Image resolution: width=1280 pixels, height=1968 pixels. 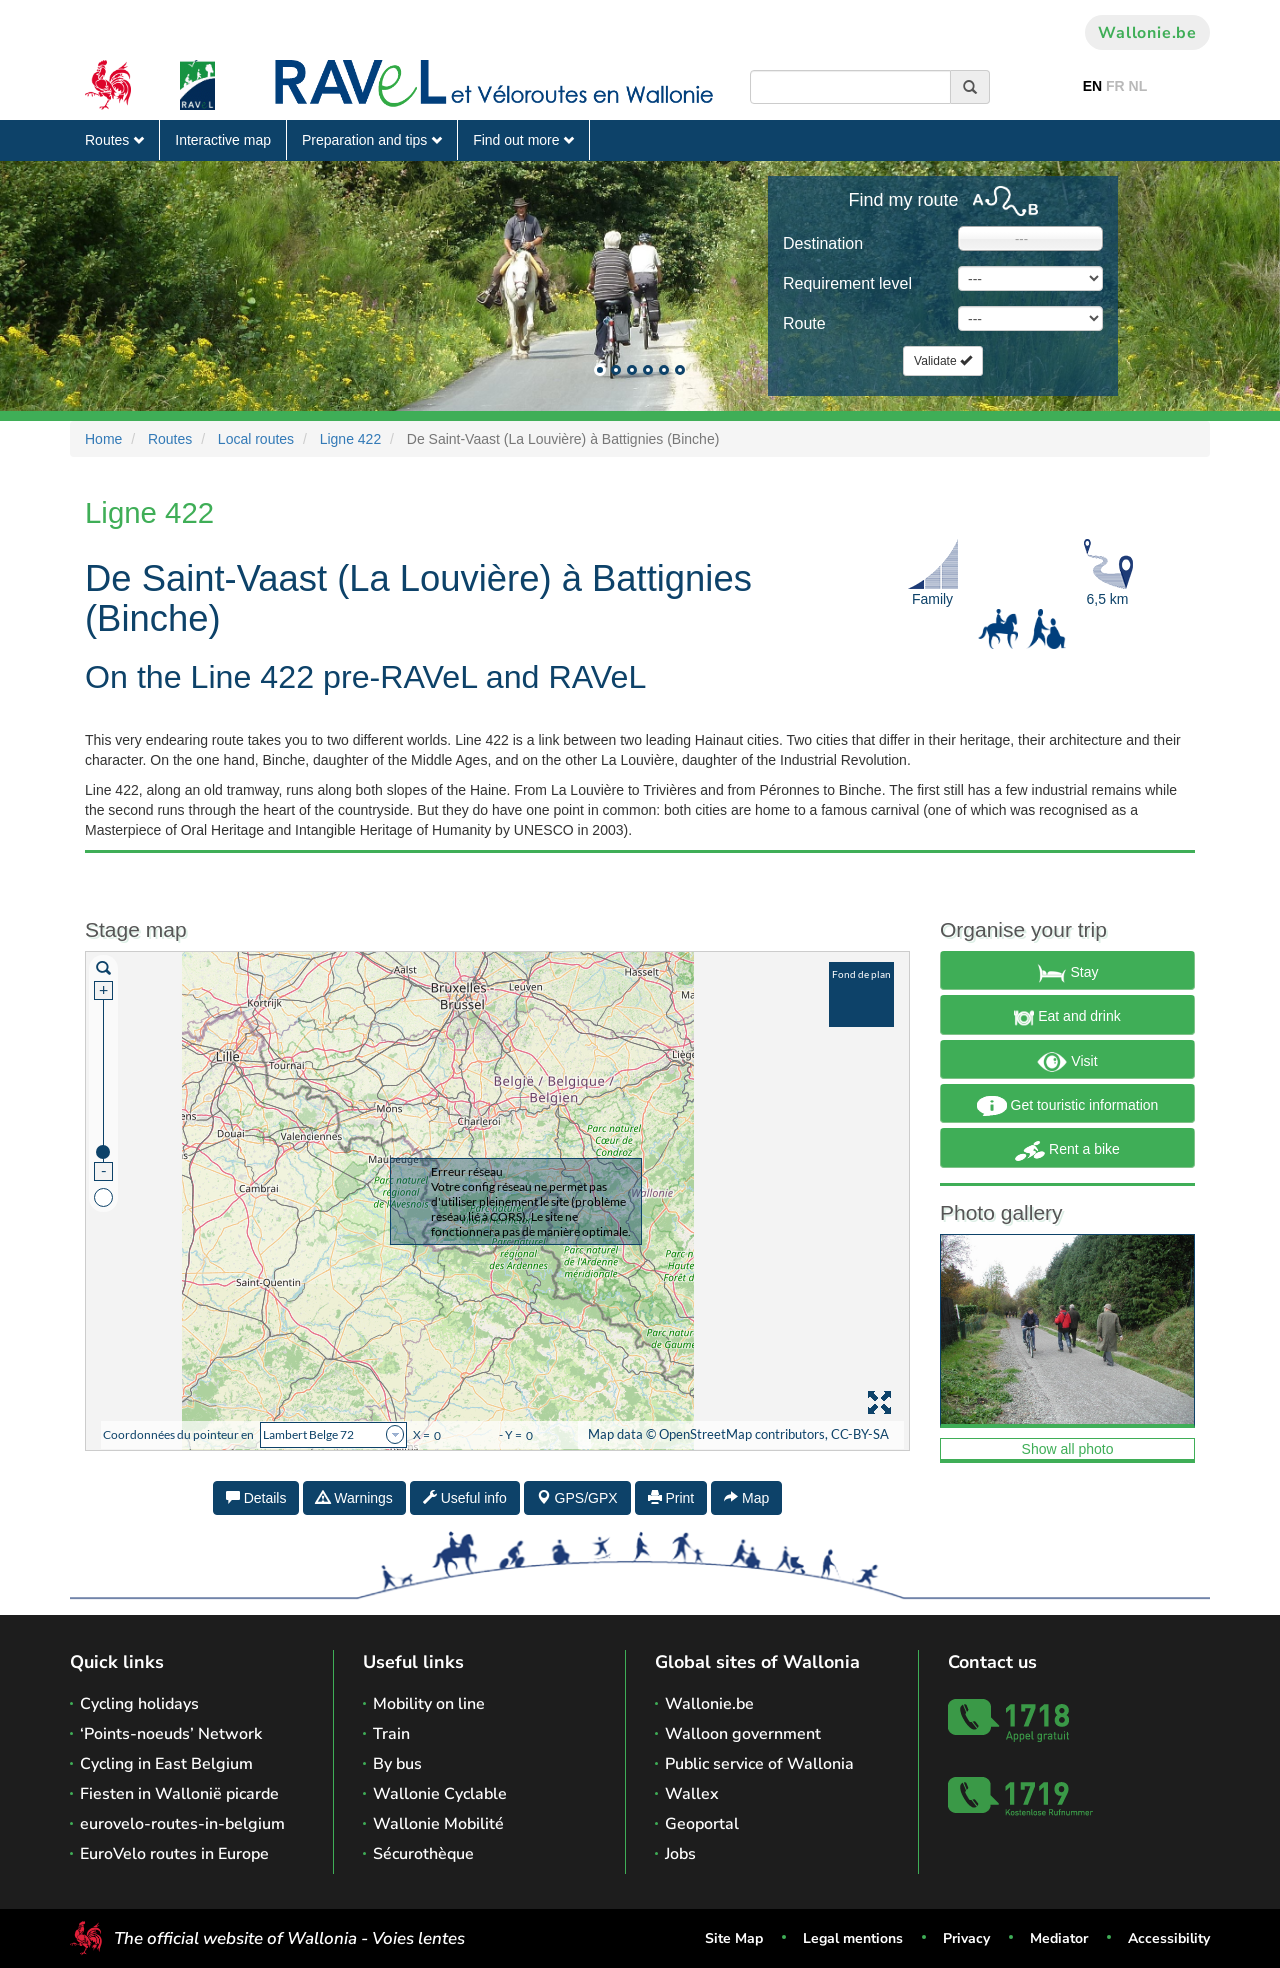 What do you see at coordinates (759, 1764) in the screenshot?
I see `Public service of Wallonia` at bounding box center [759, 1764].